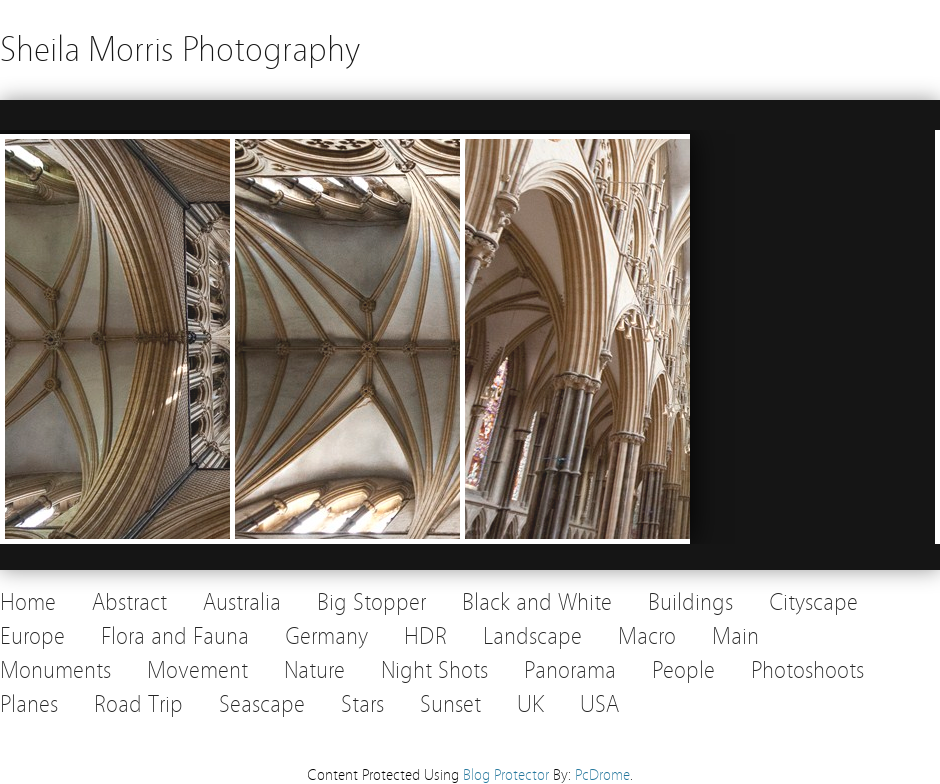  What do you see at coordinates (32, 636) in the screenshot?
I see `Europe` at bounding box center [32, 636].